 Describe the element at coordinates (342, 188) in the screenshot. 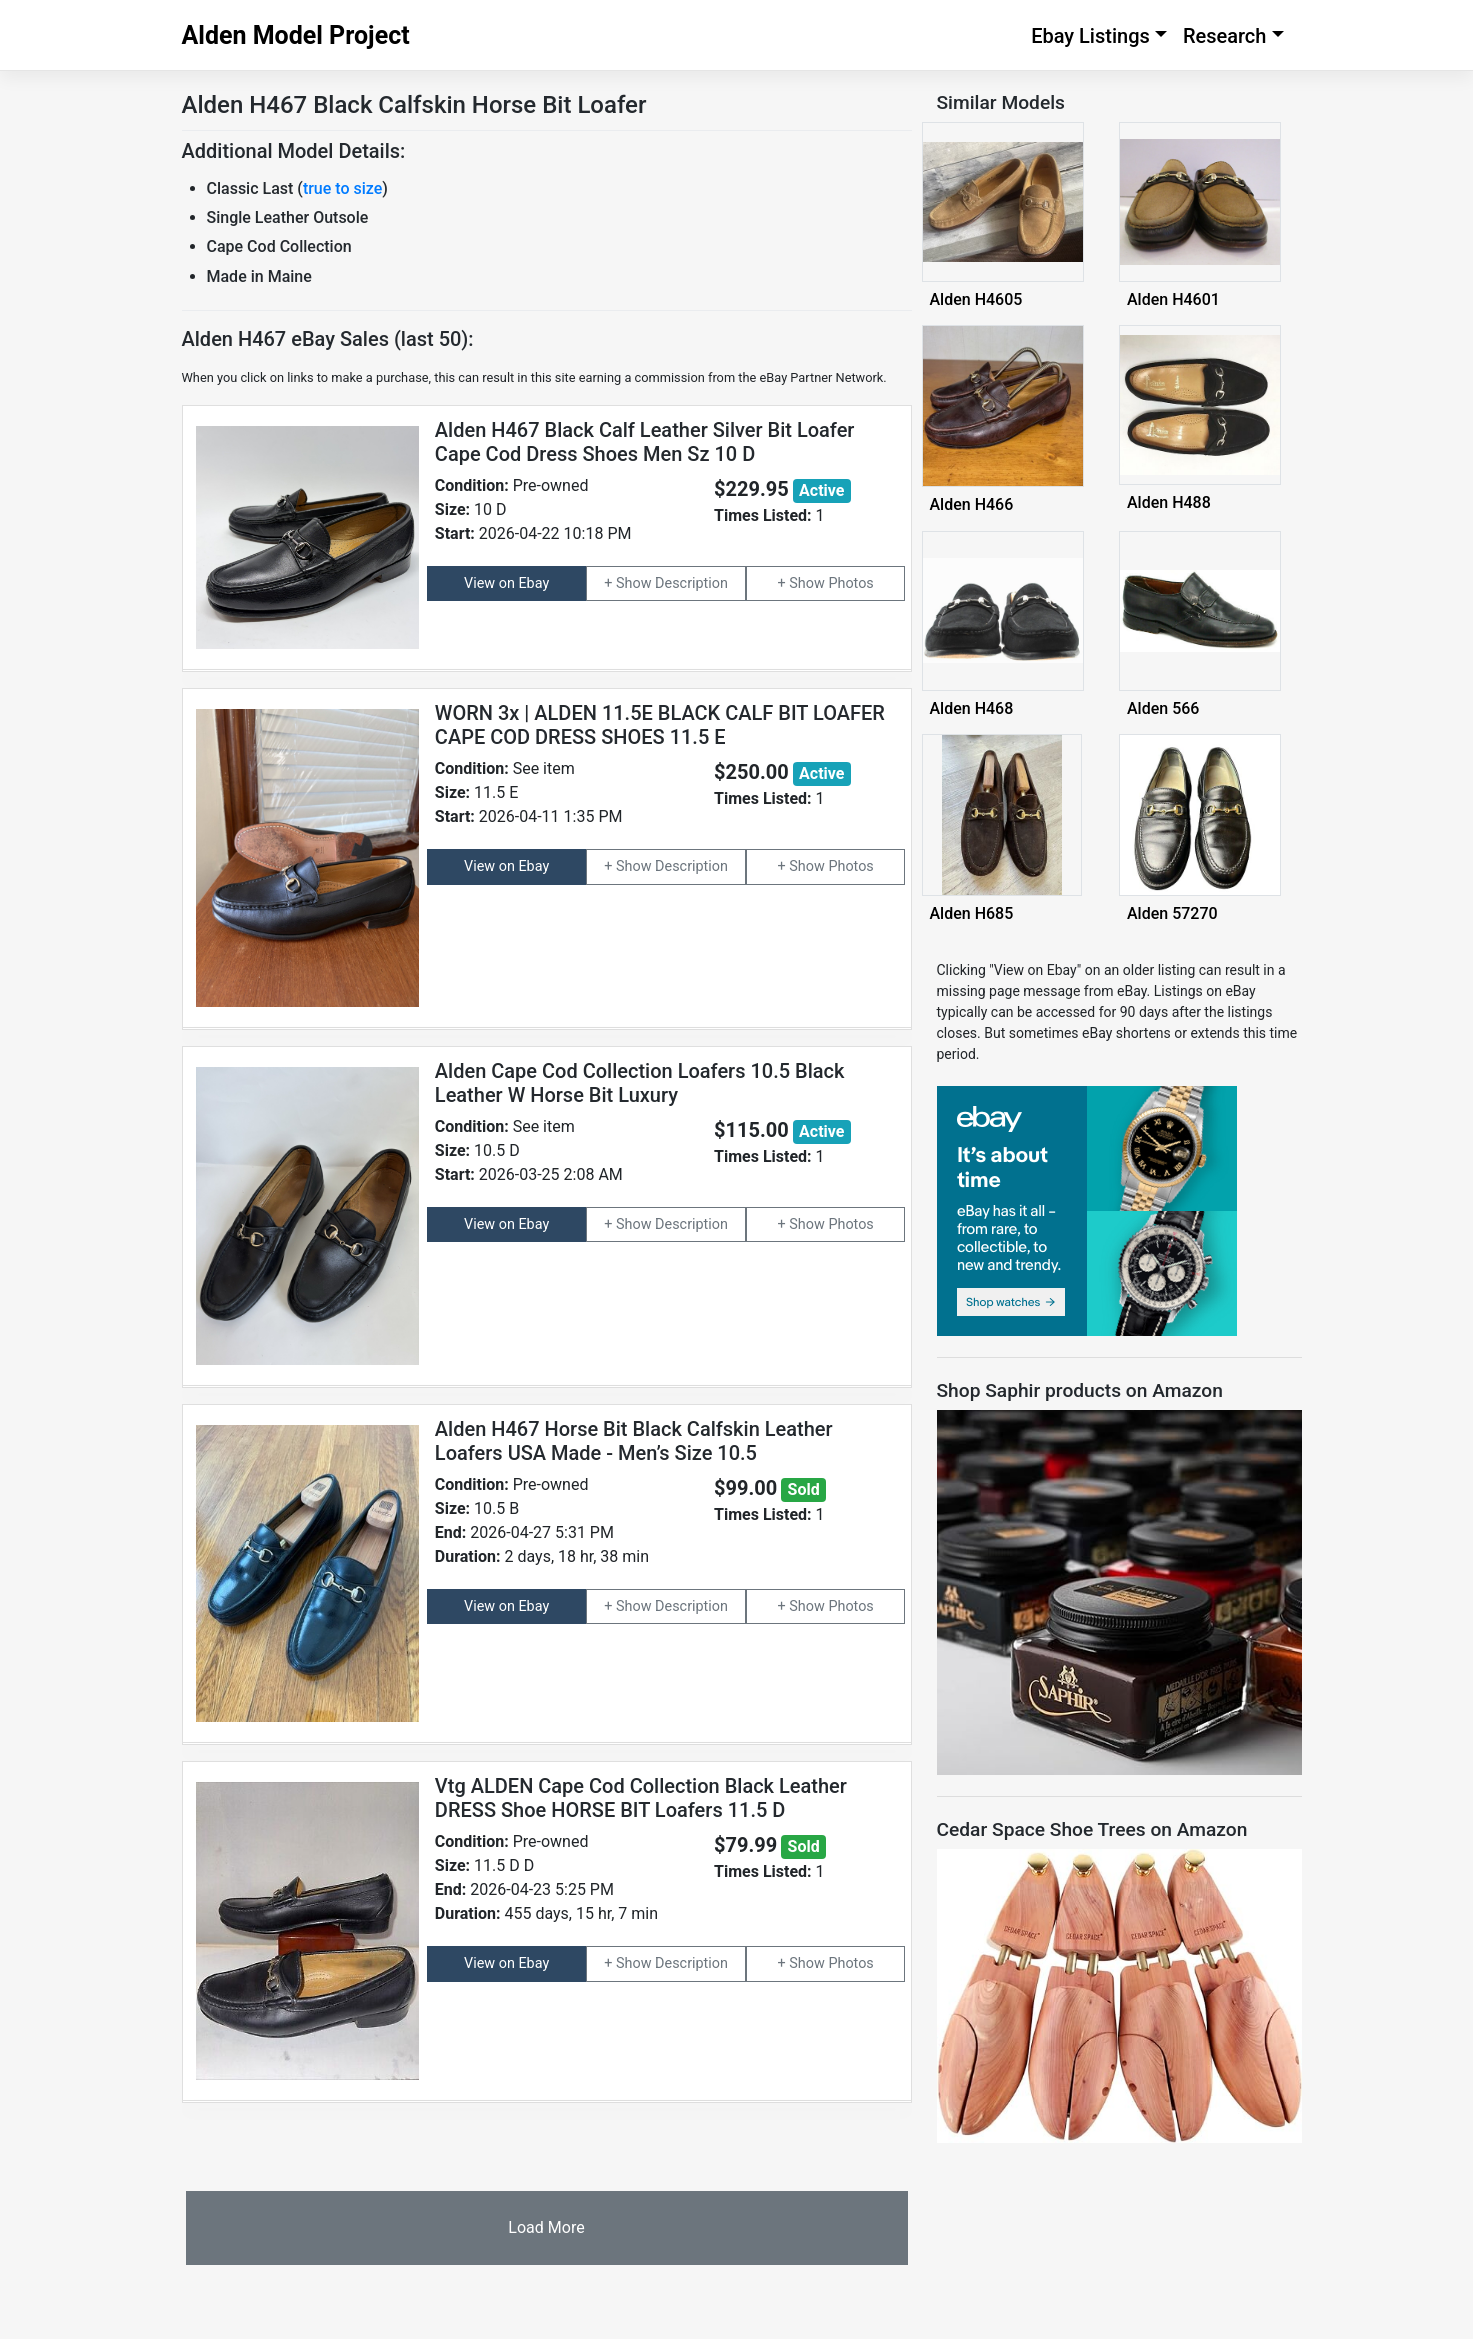

I see `true to size` at that location.